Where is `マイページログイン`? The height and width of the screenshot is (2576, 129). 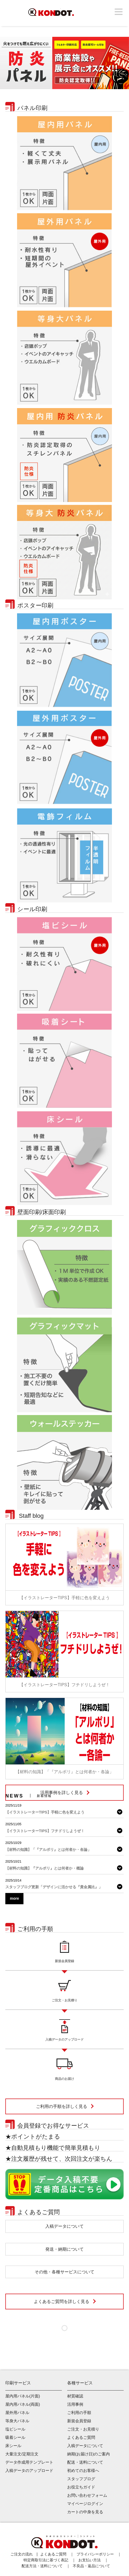 マイページログイン is located at coordinates (85, 2503).